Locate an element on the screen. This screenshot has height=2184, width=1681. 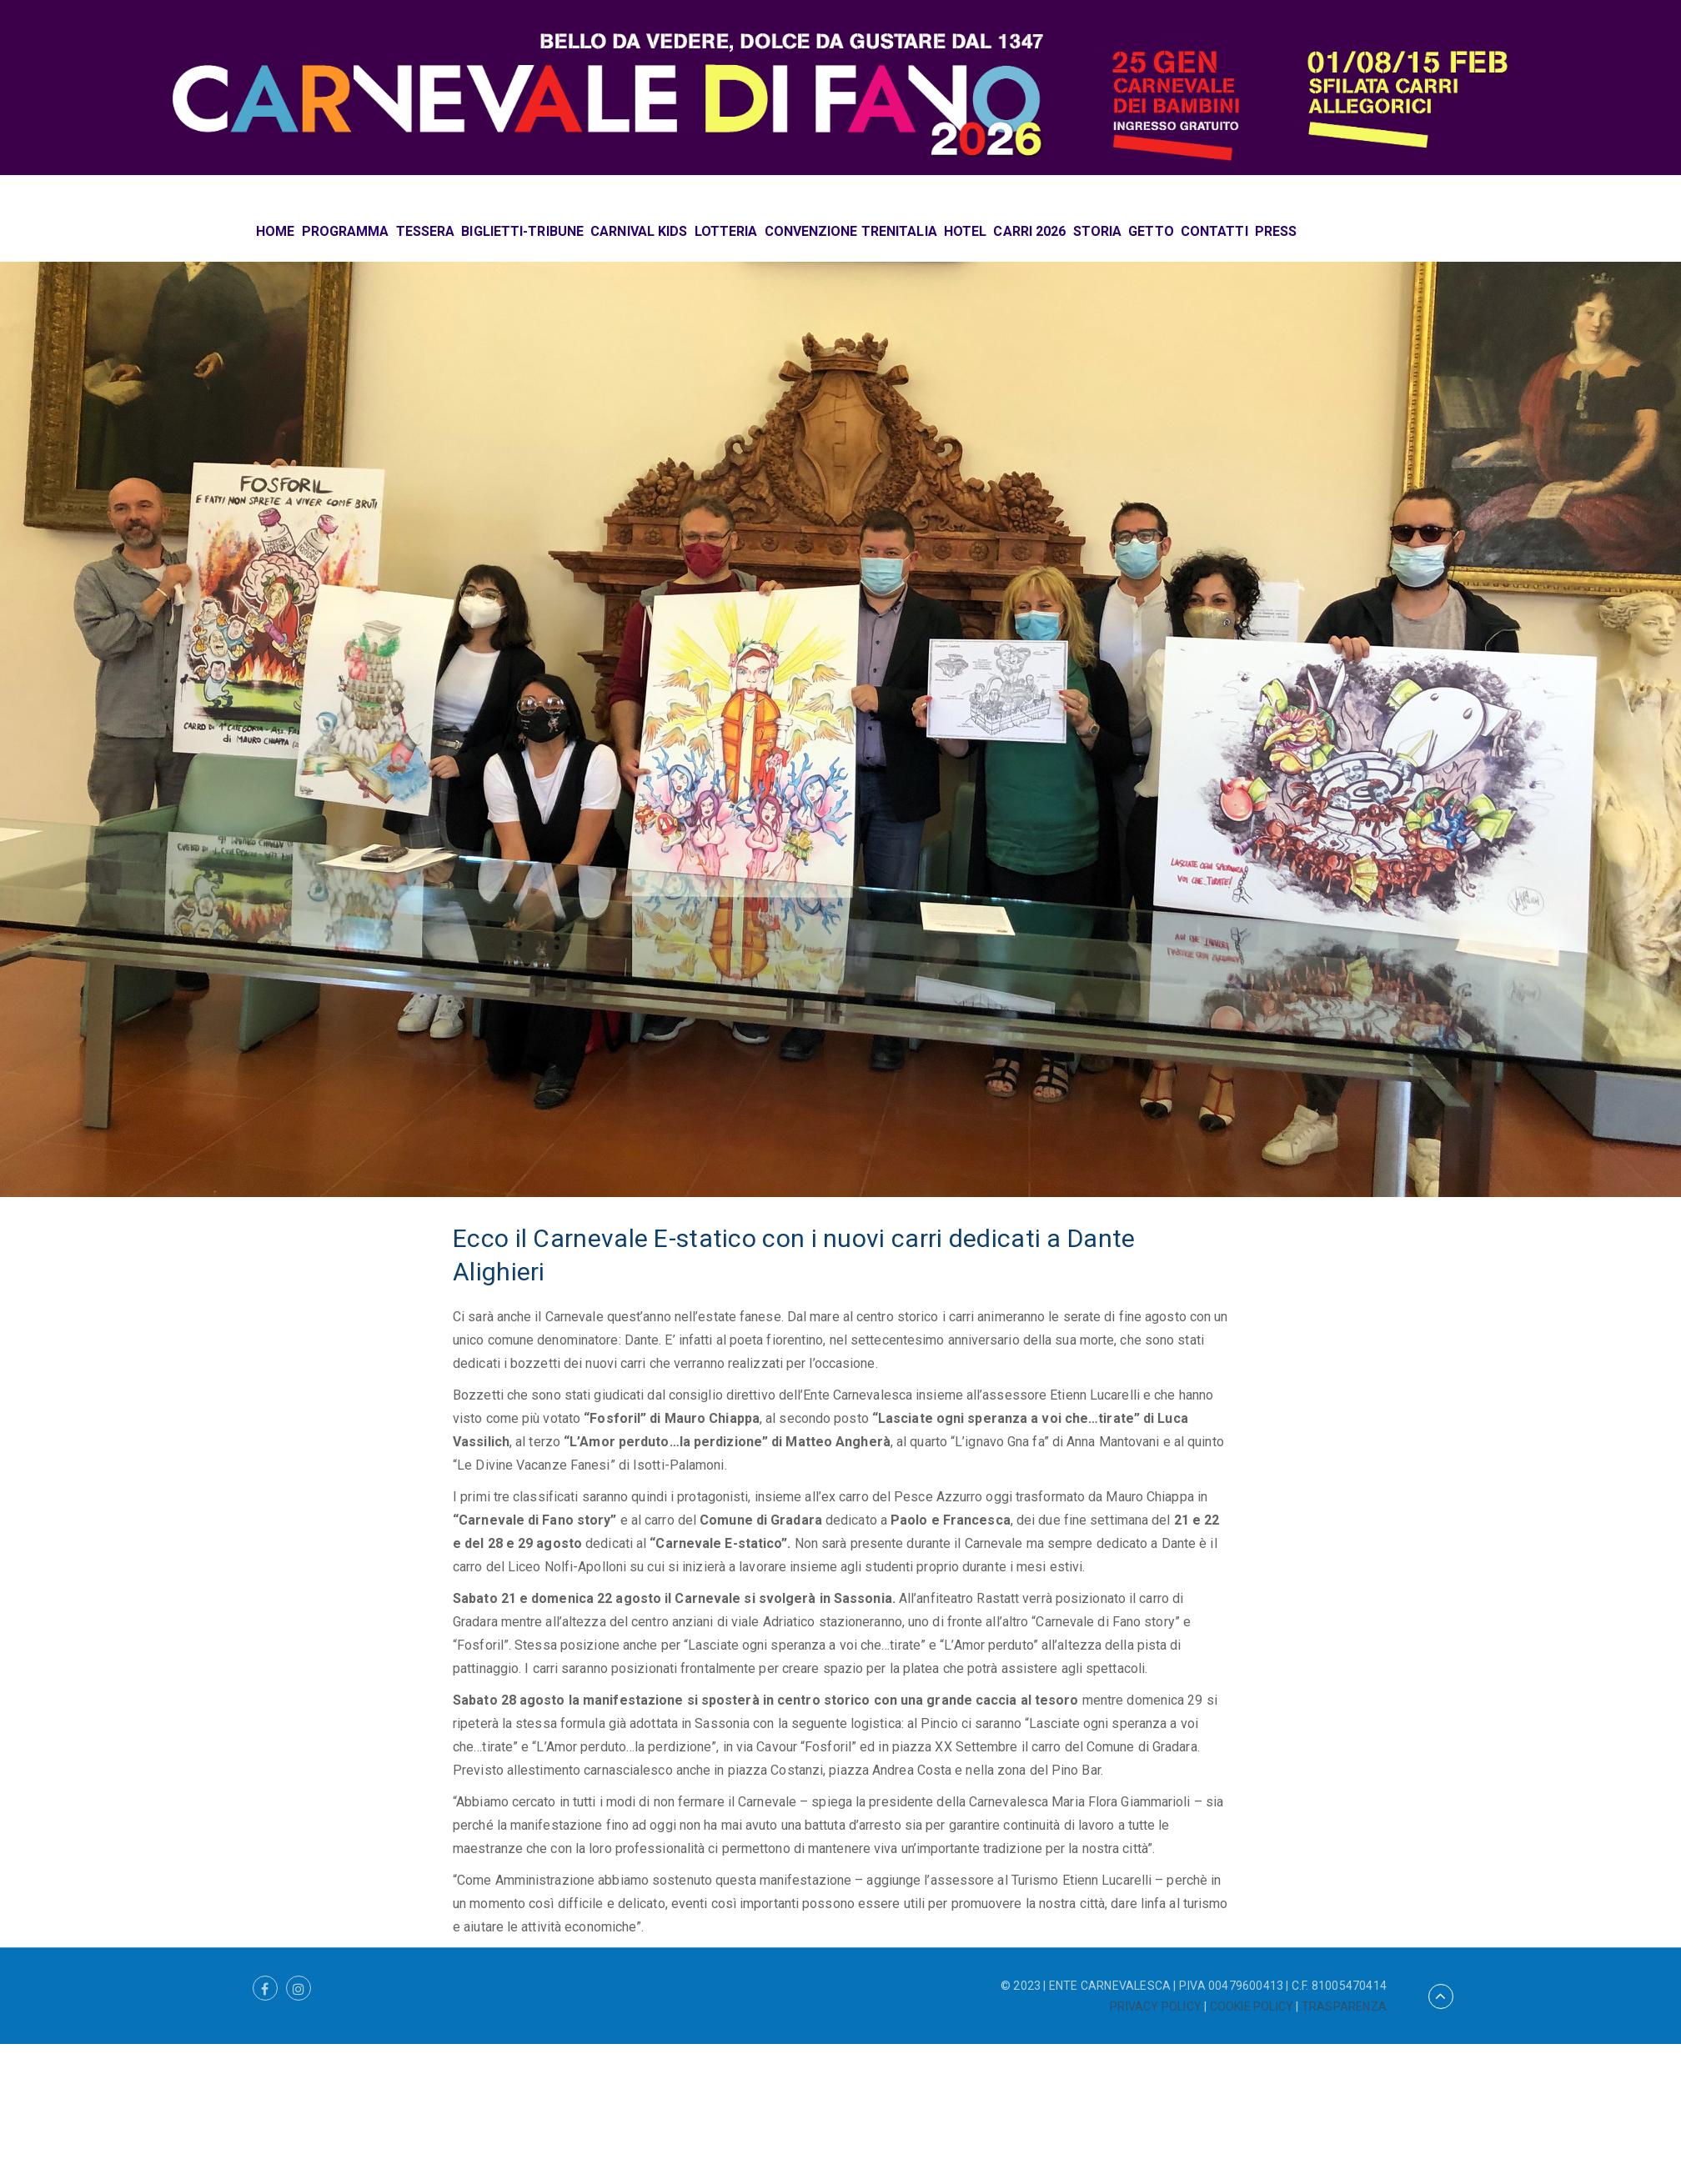
BIGLIETTI-TRIBUNE is located at coordinates (522, 231).